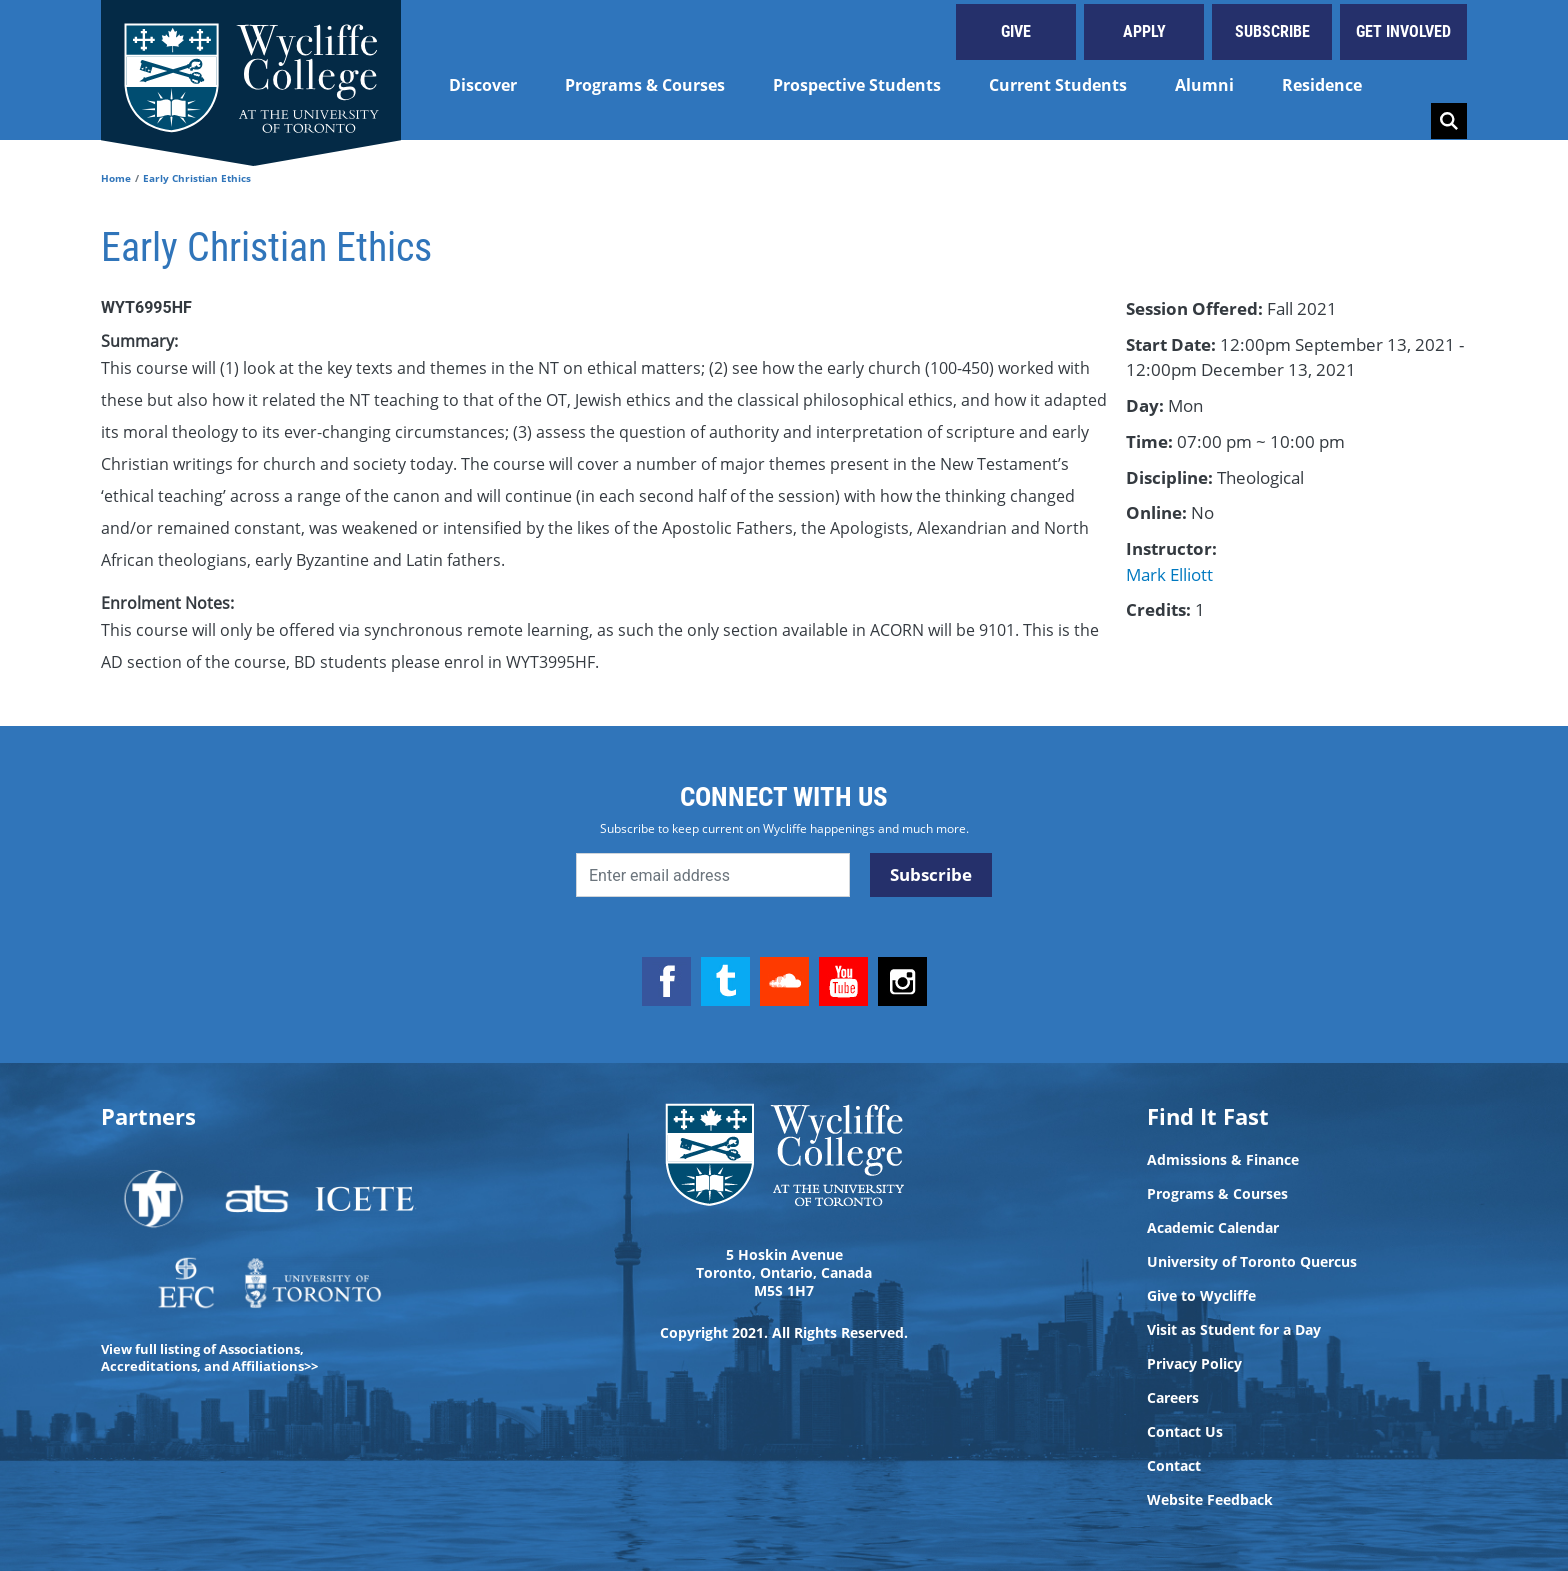  What do you see at coordinates (1173, 1398) in the screenshot?
I see `Careers` at bounding box center [1173, 1398].